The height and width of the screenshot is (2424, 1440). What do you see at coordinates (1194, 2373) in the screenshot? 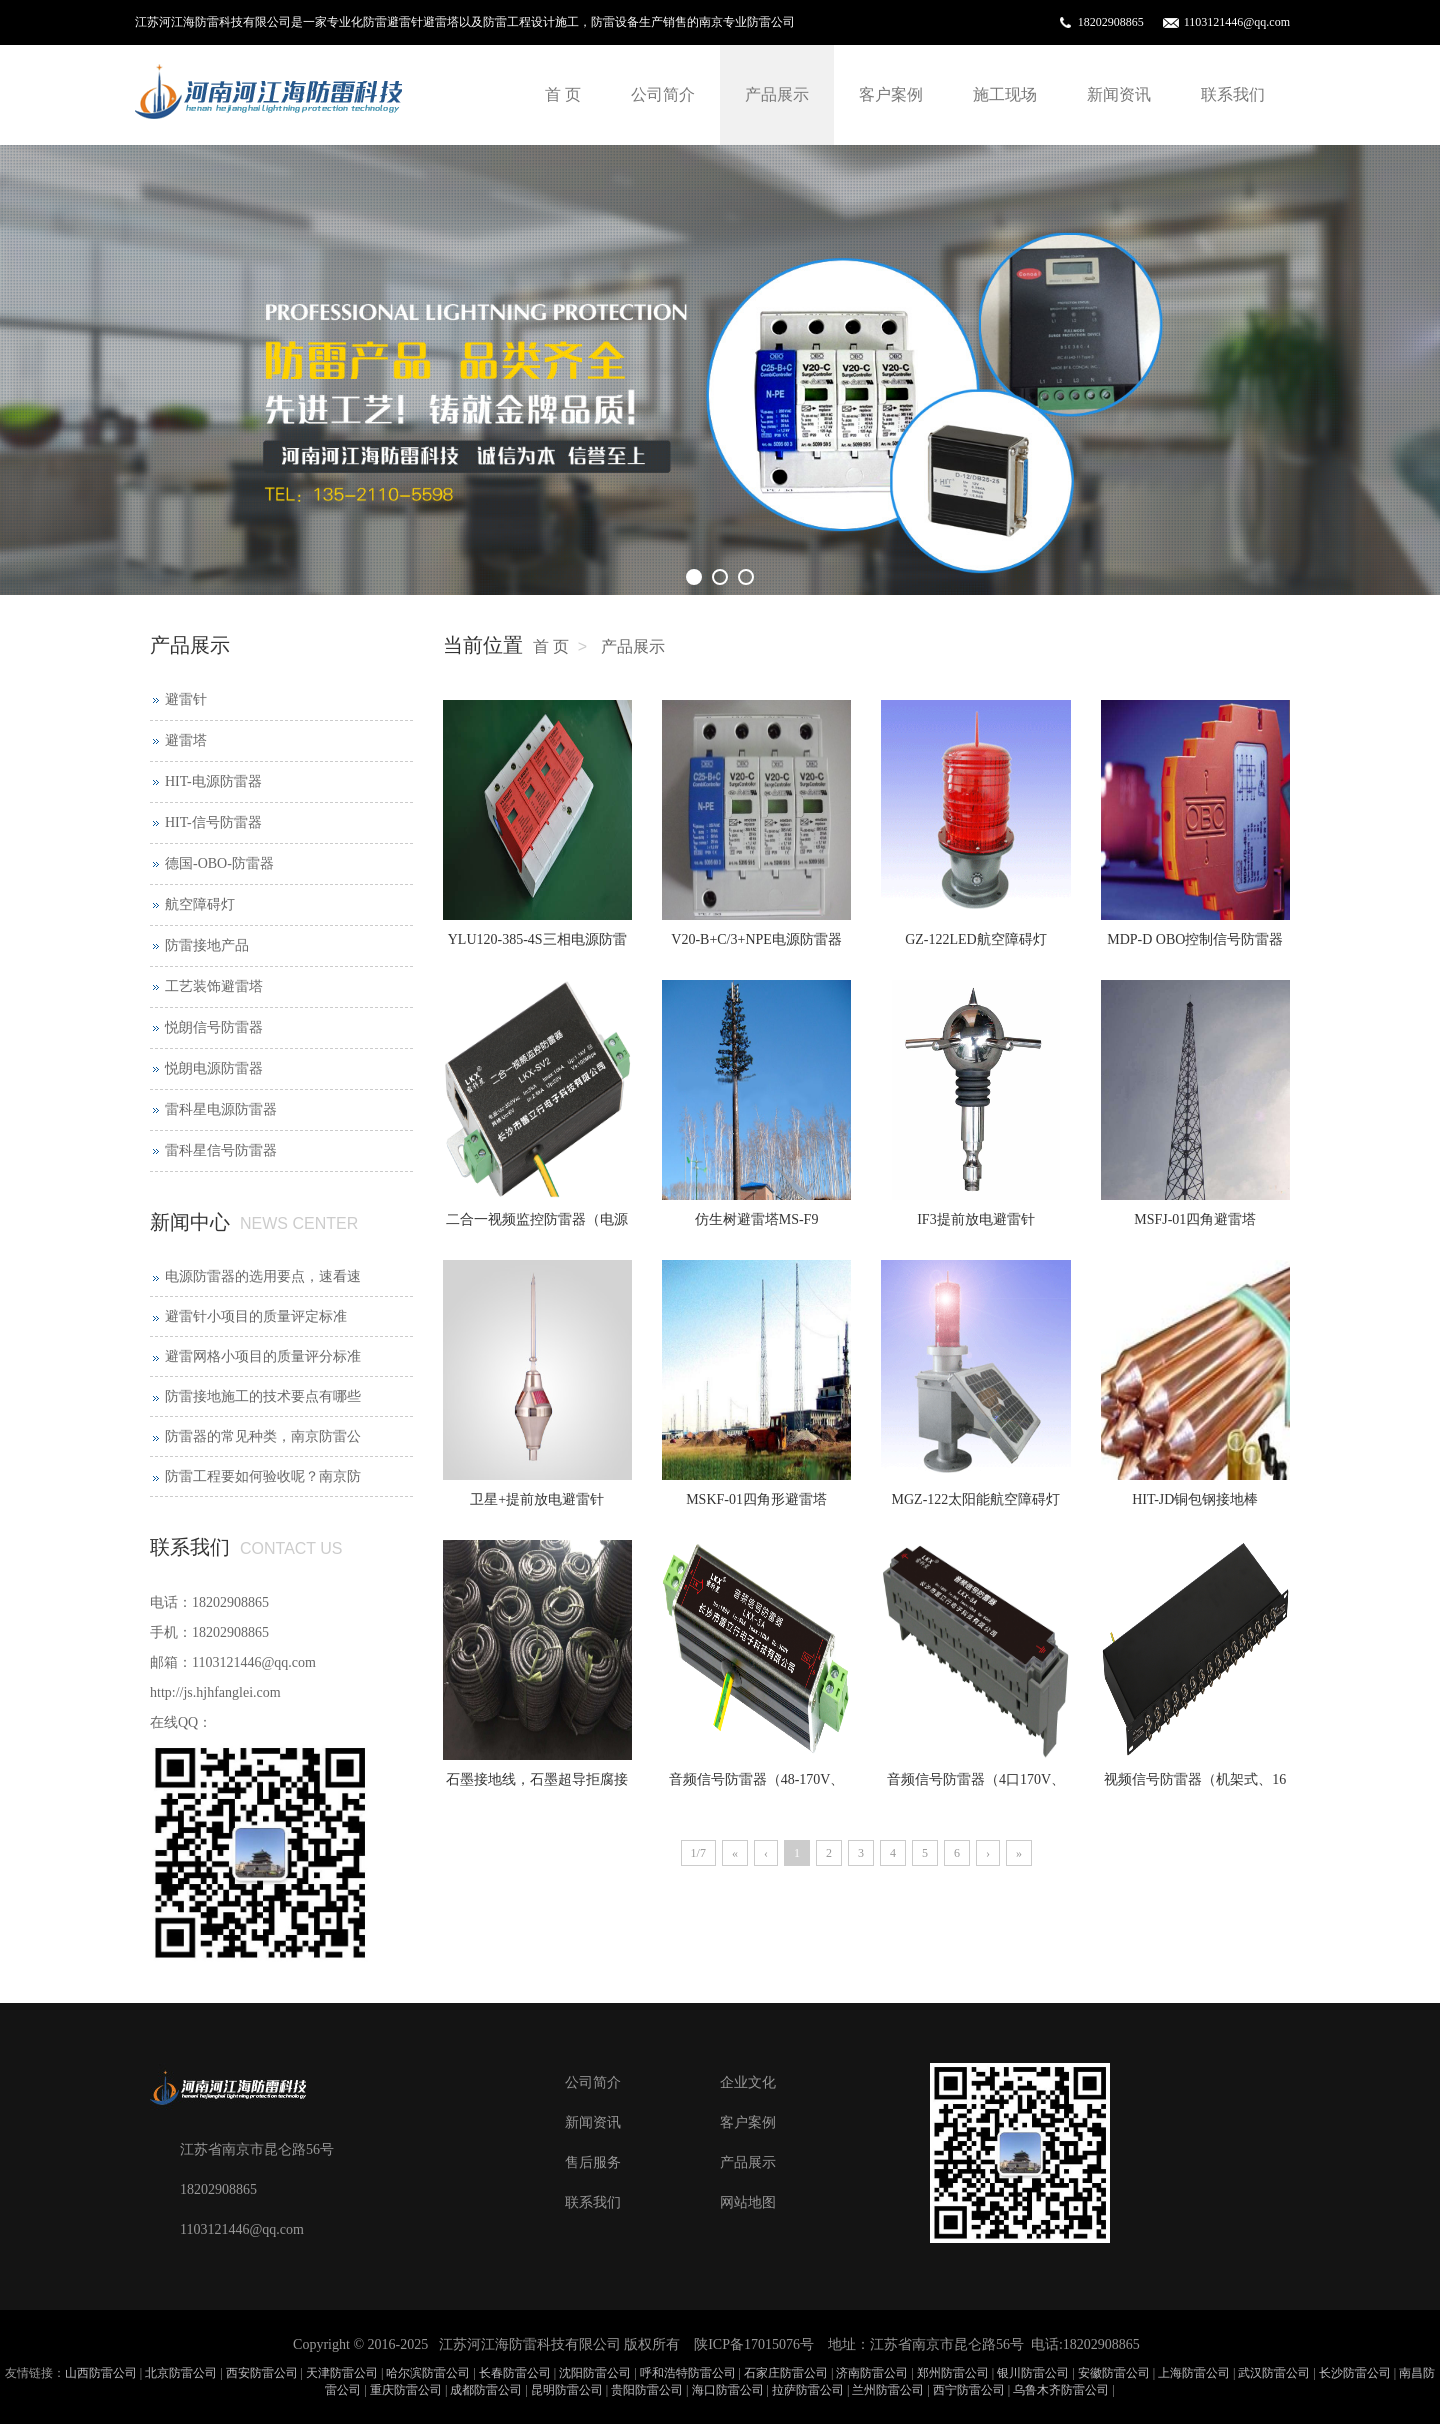
I see `上海防雷公司` at bounding box center [1194, 2373].